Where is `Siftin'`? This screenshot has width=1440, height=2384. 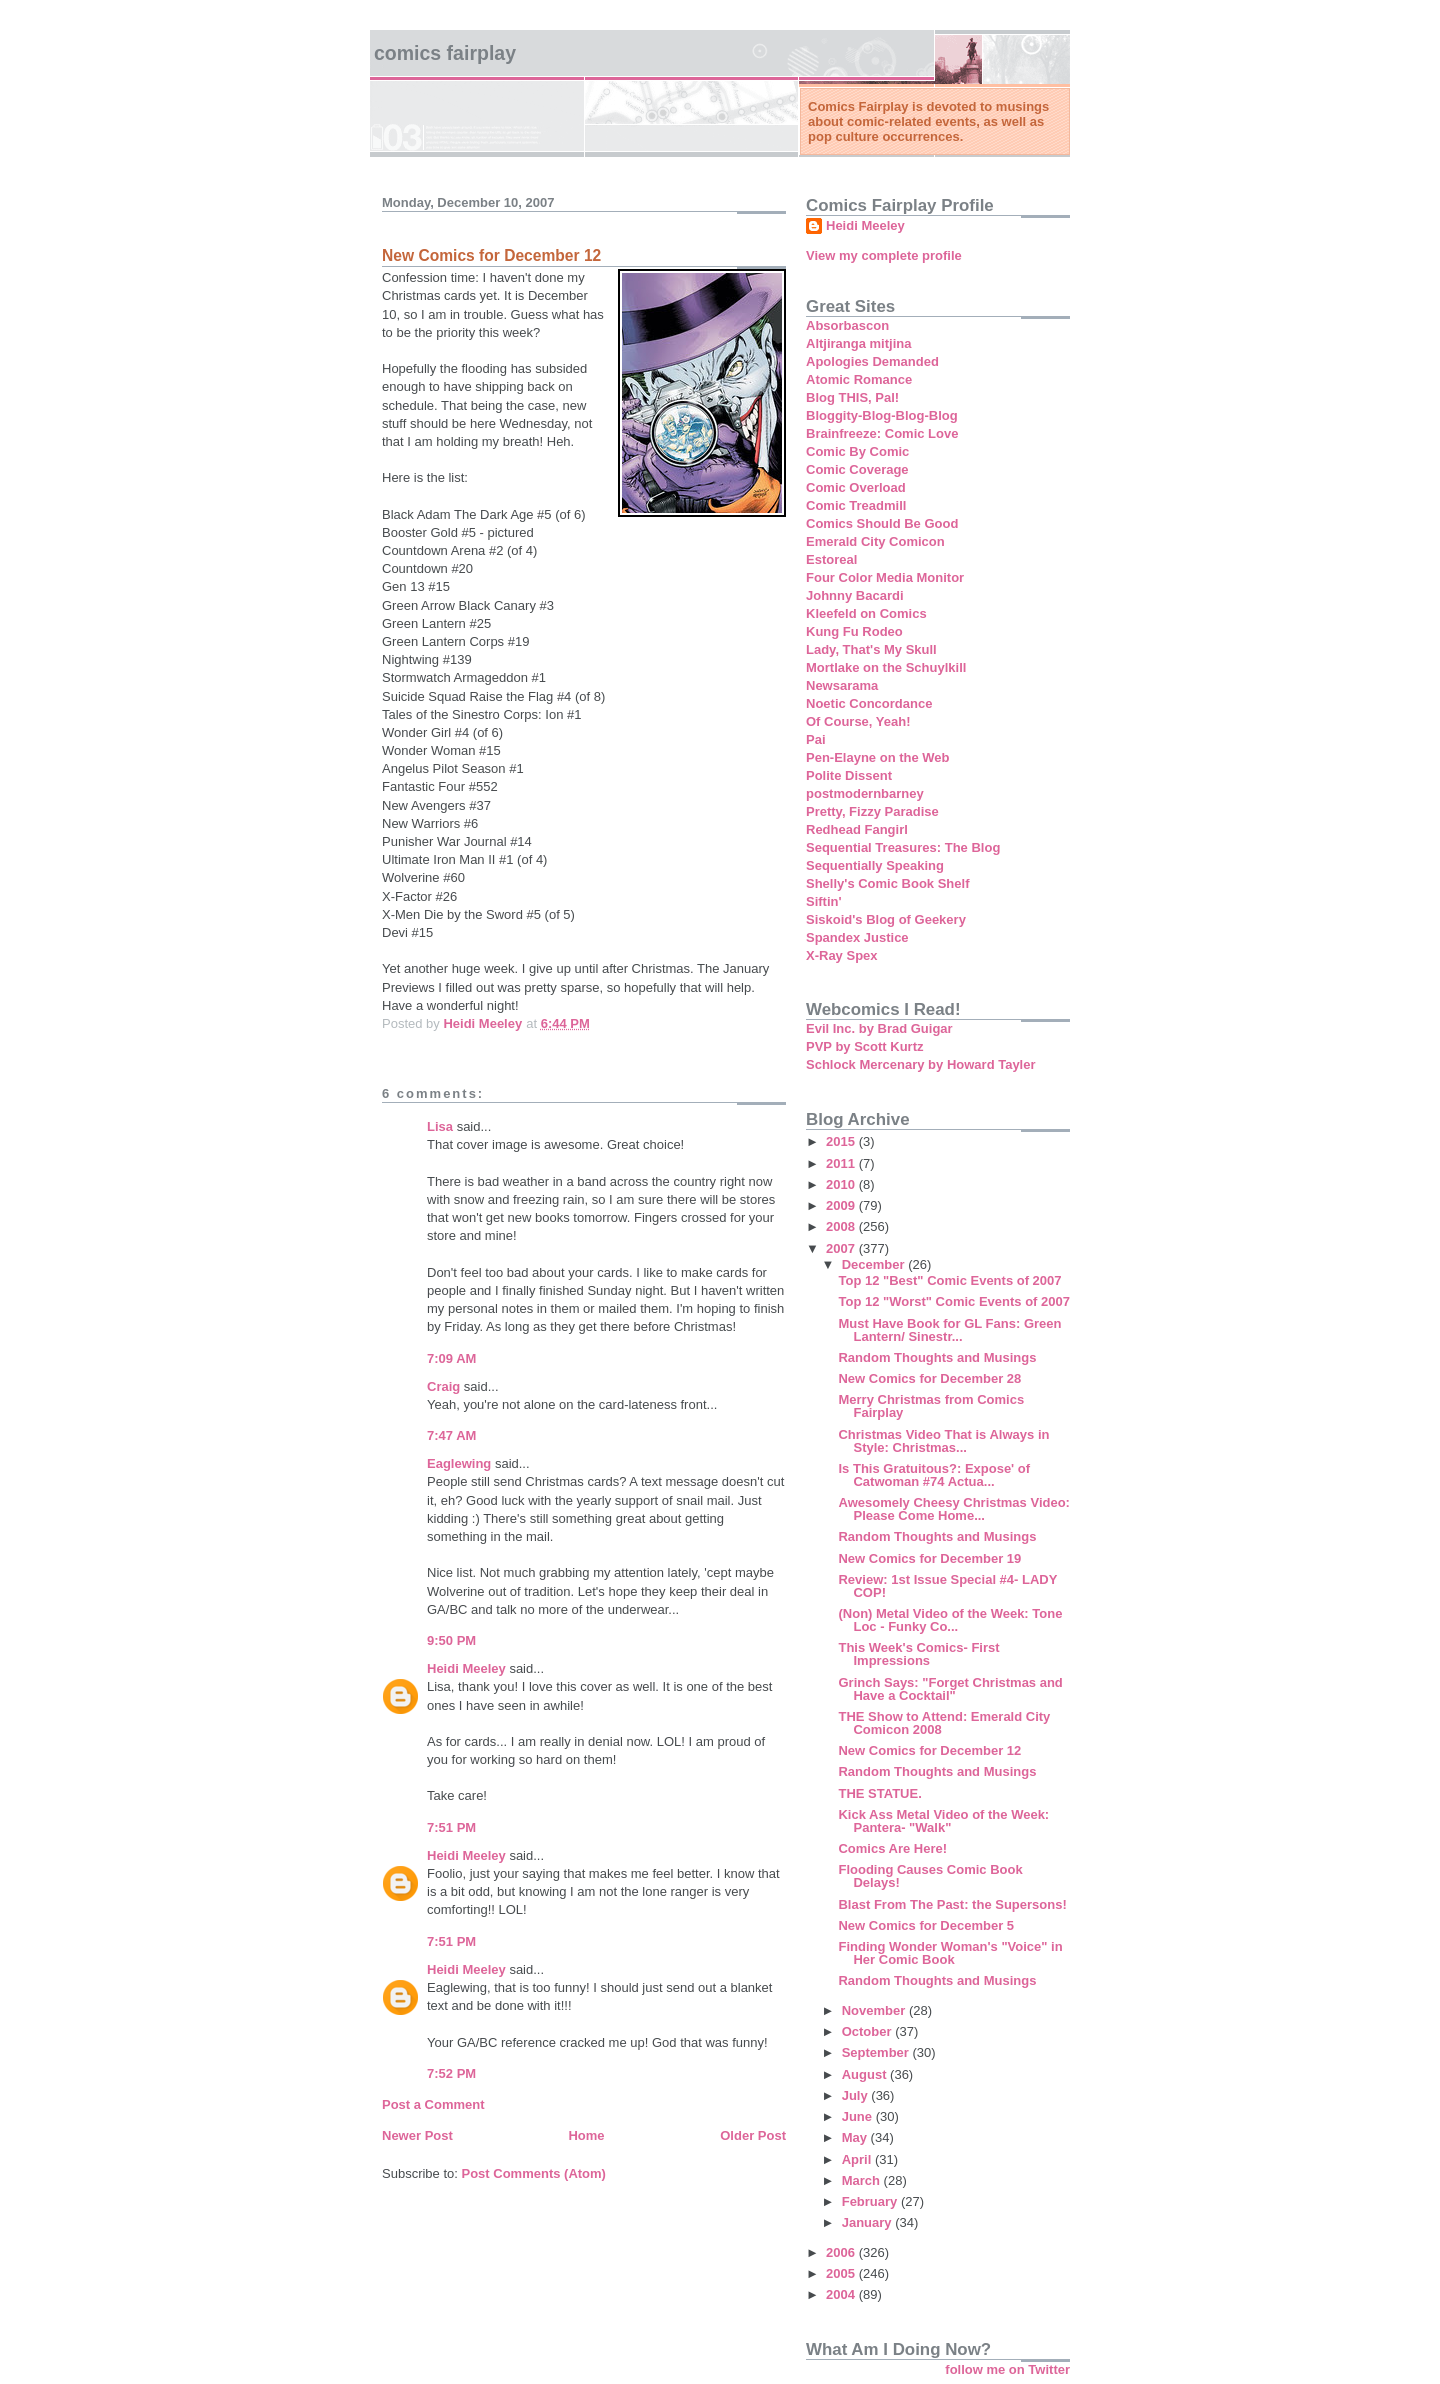 Siftin' is located at coordinates (824, 901).